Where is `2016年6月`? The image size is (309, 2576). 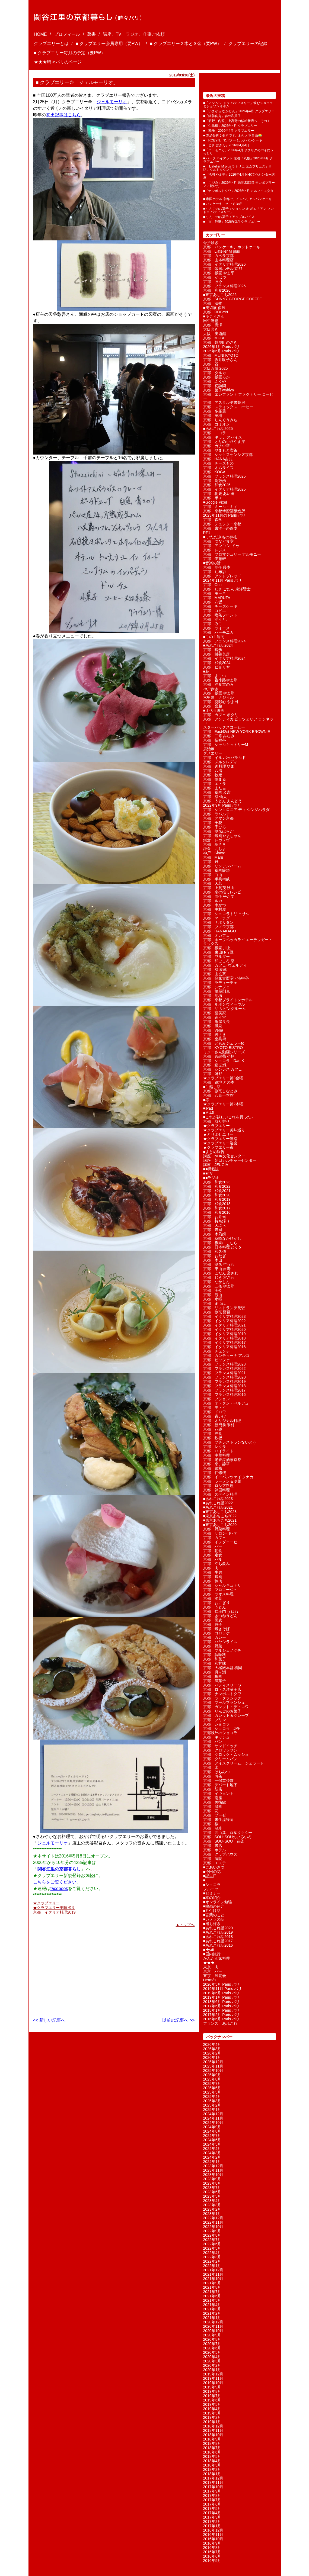 2016年6月 is located at coordinates (212, 2556).